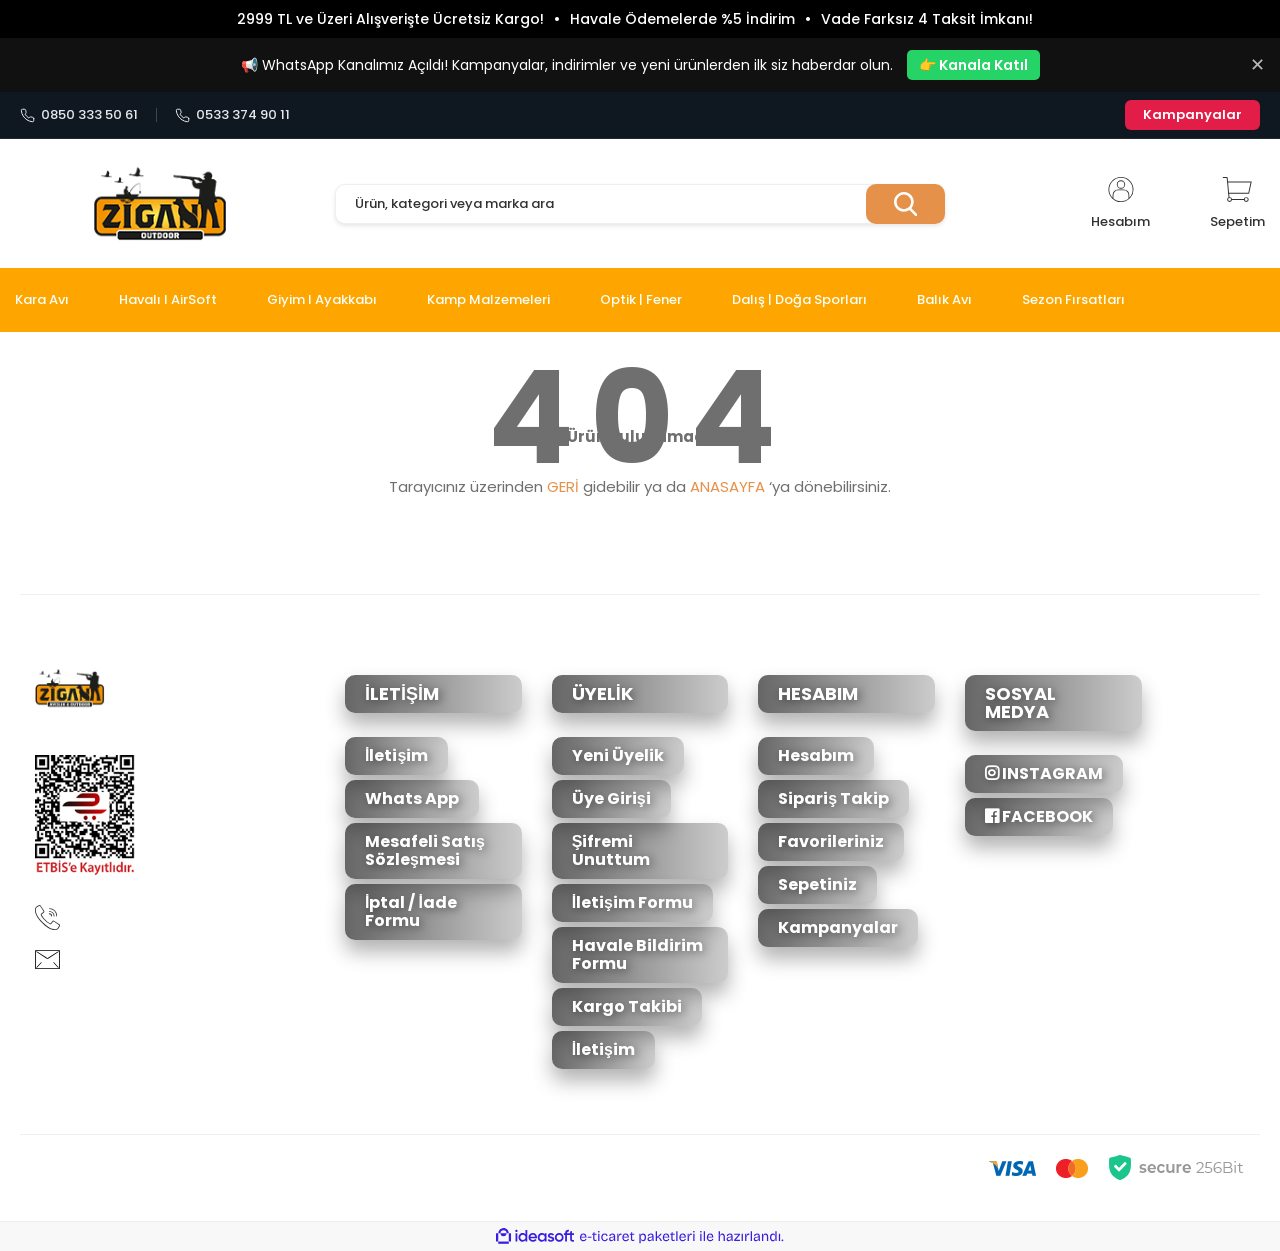 The image size is (1280, 1251). I want to click on [Member Login], so click(1120, 204).